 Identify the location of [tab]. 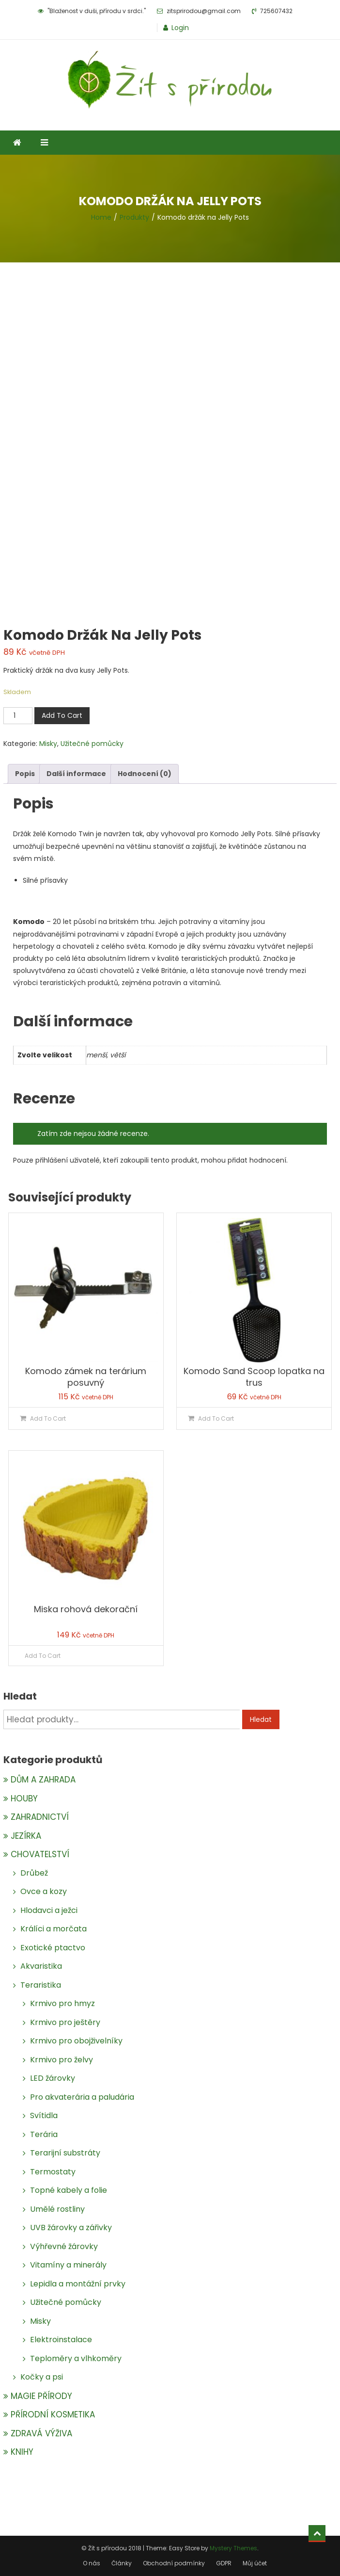
(25, 774).